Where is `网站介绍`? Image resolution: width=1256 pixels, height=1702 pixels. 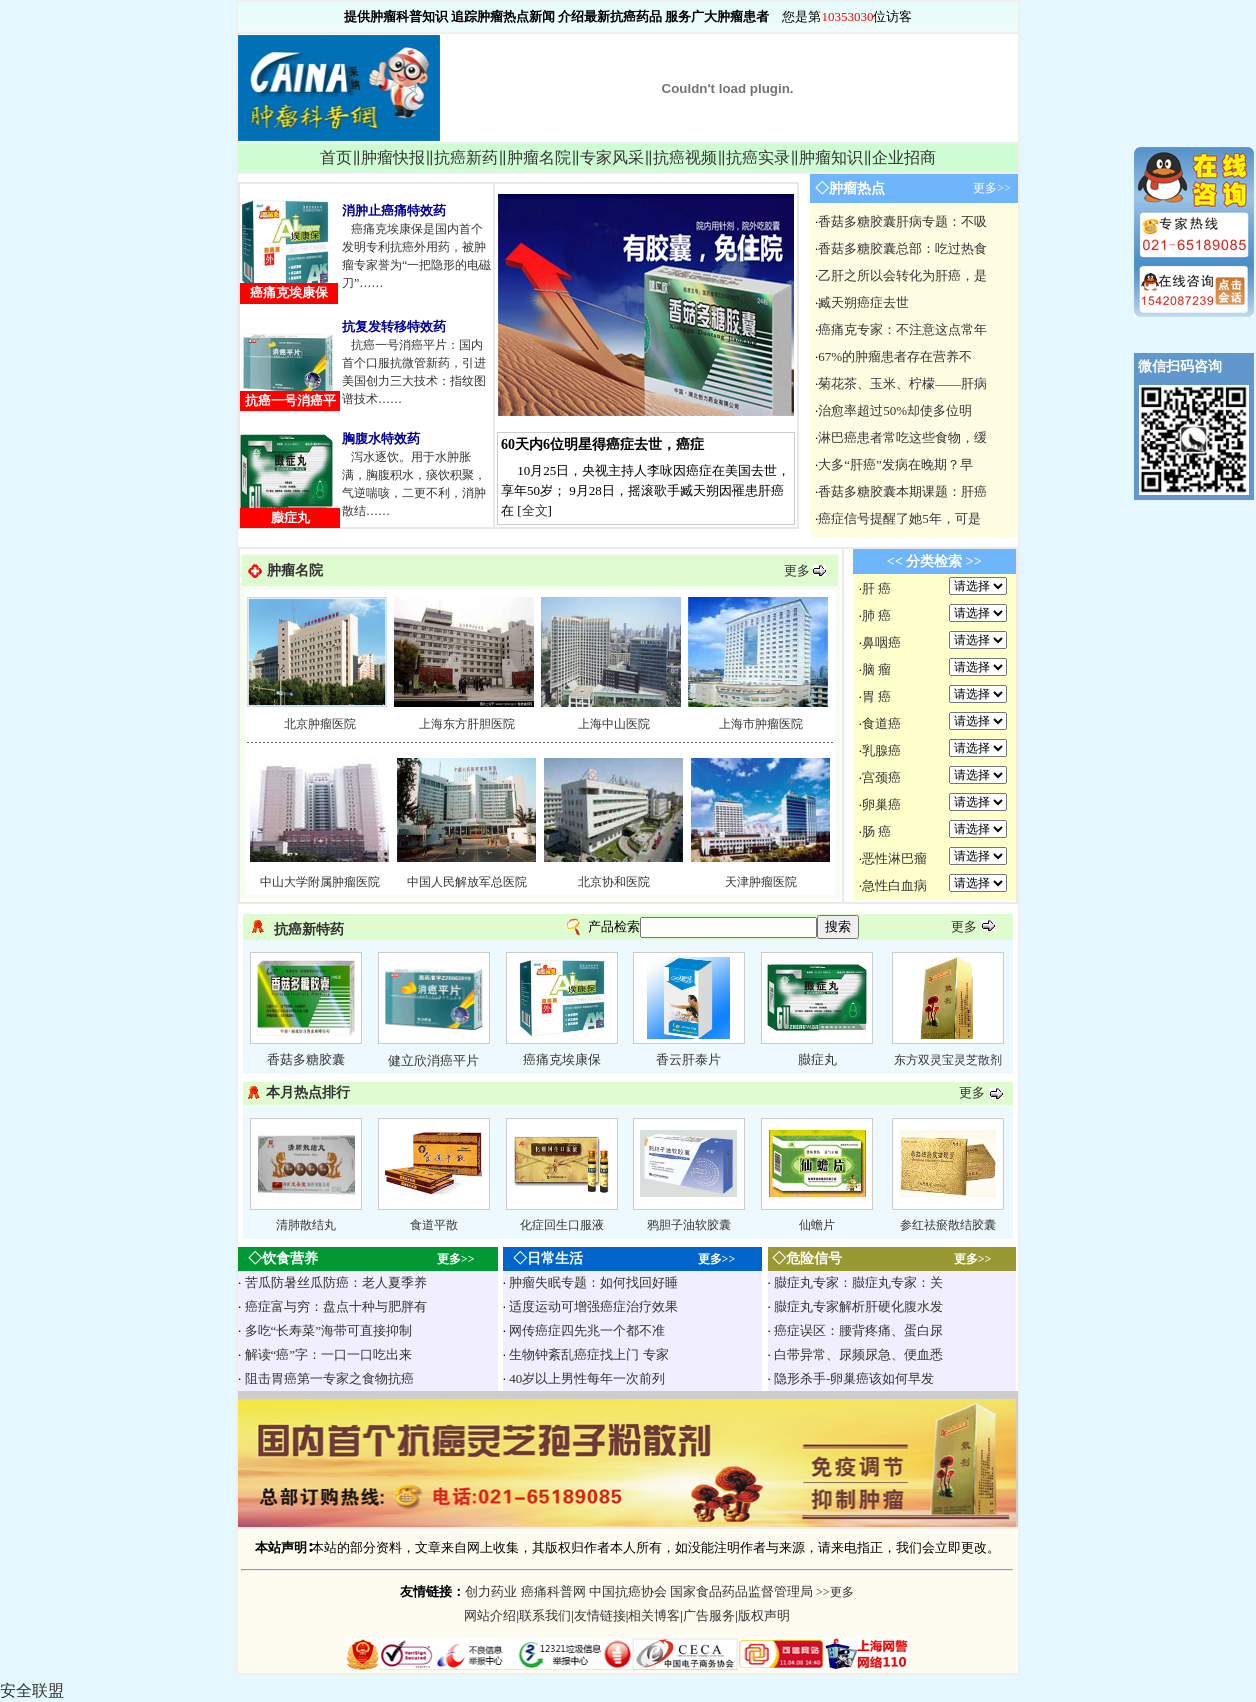
网站介绍 is located at coordinates (490, 1615).